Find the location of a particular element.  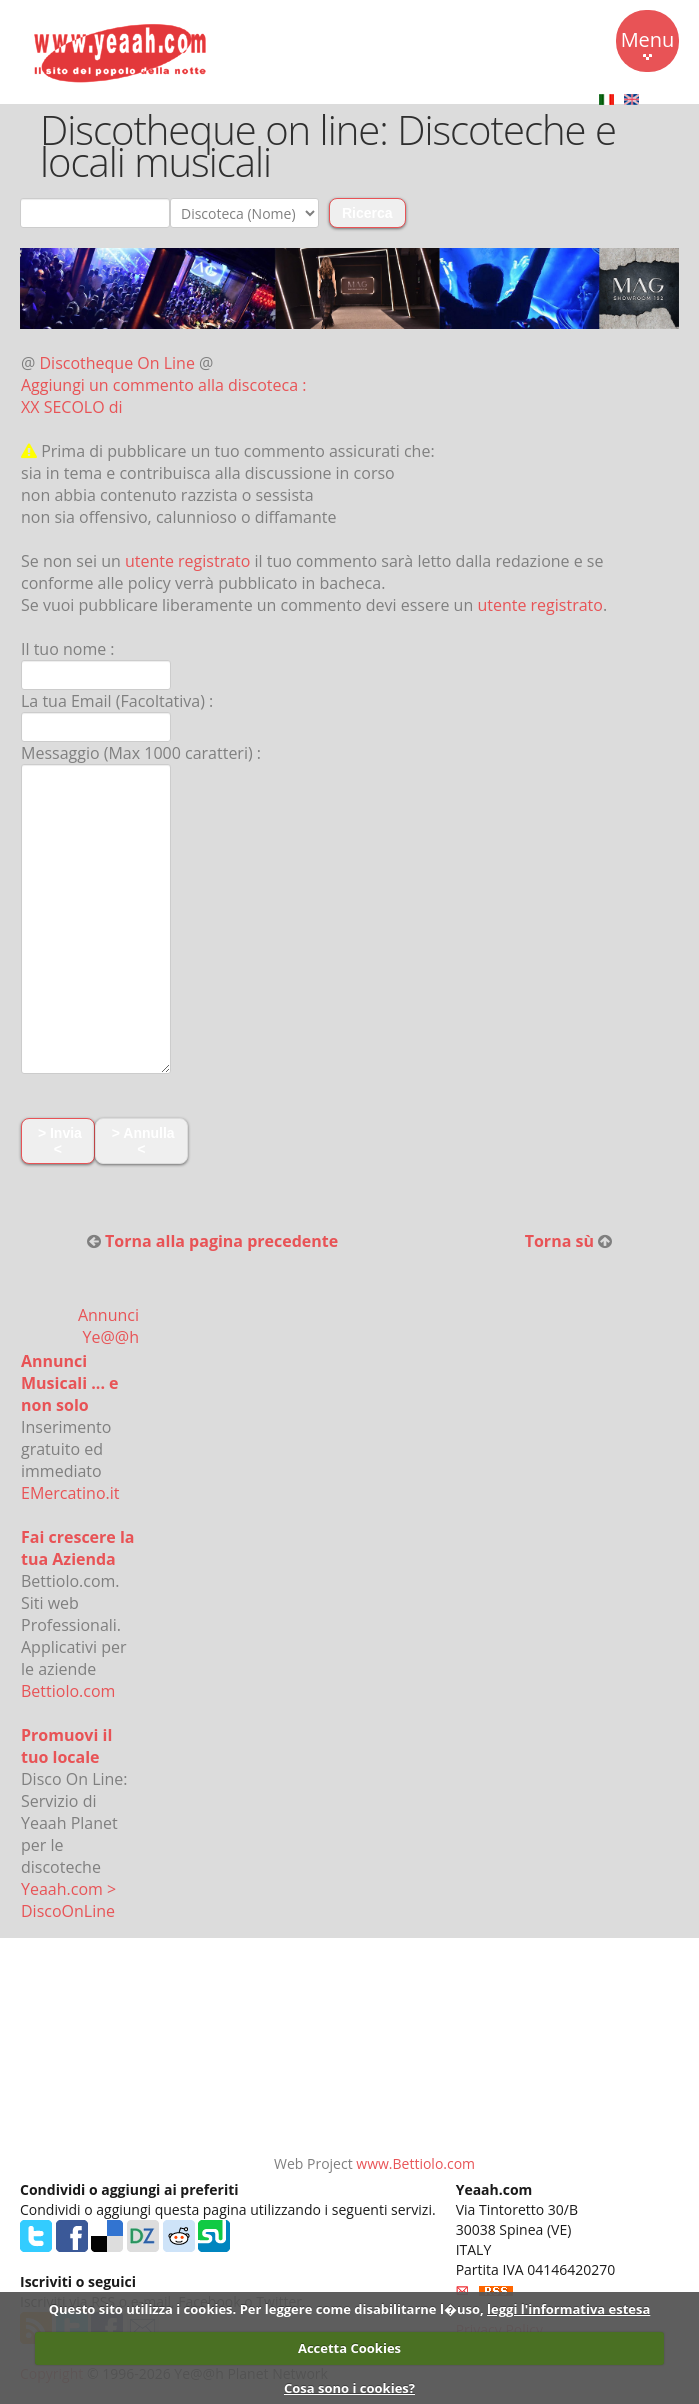

Cosa sono i cookies? is located at coordinates (349, 2388).